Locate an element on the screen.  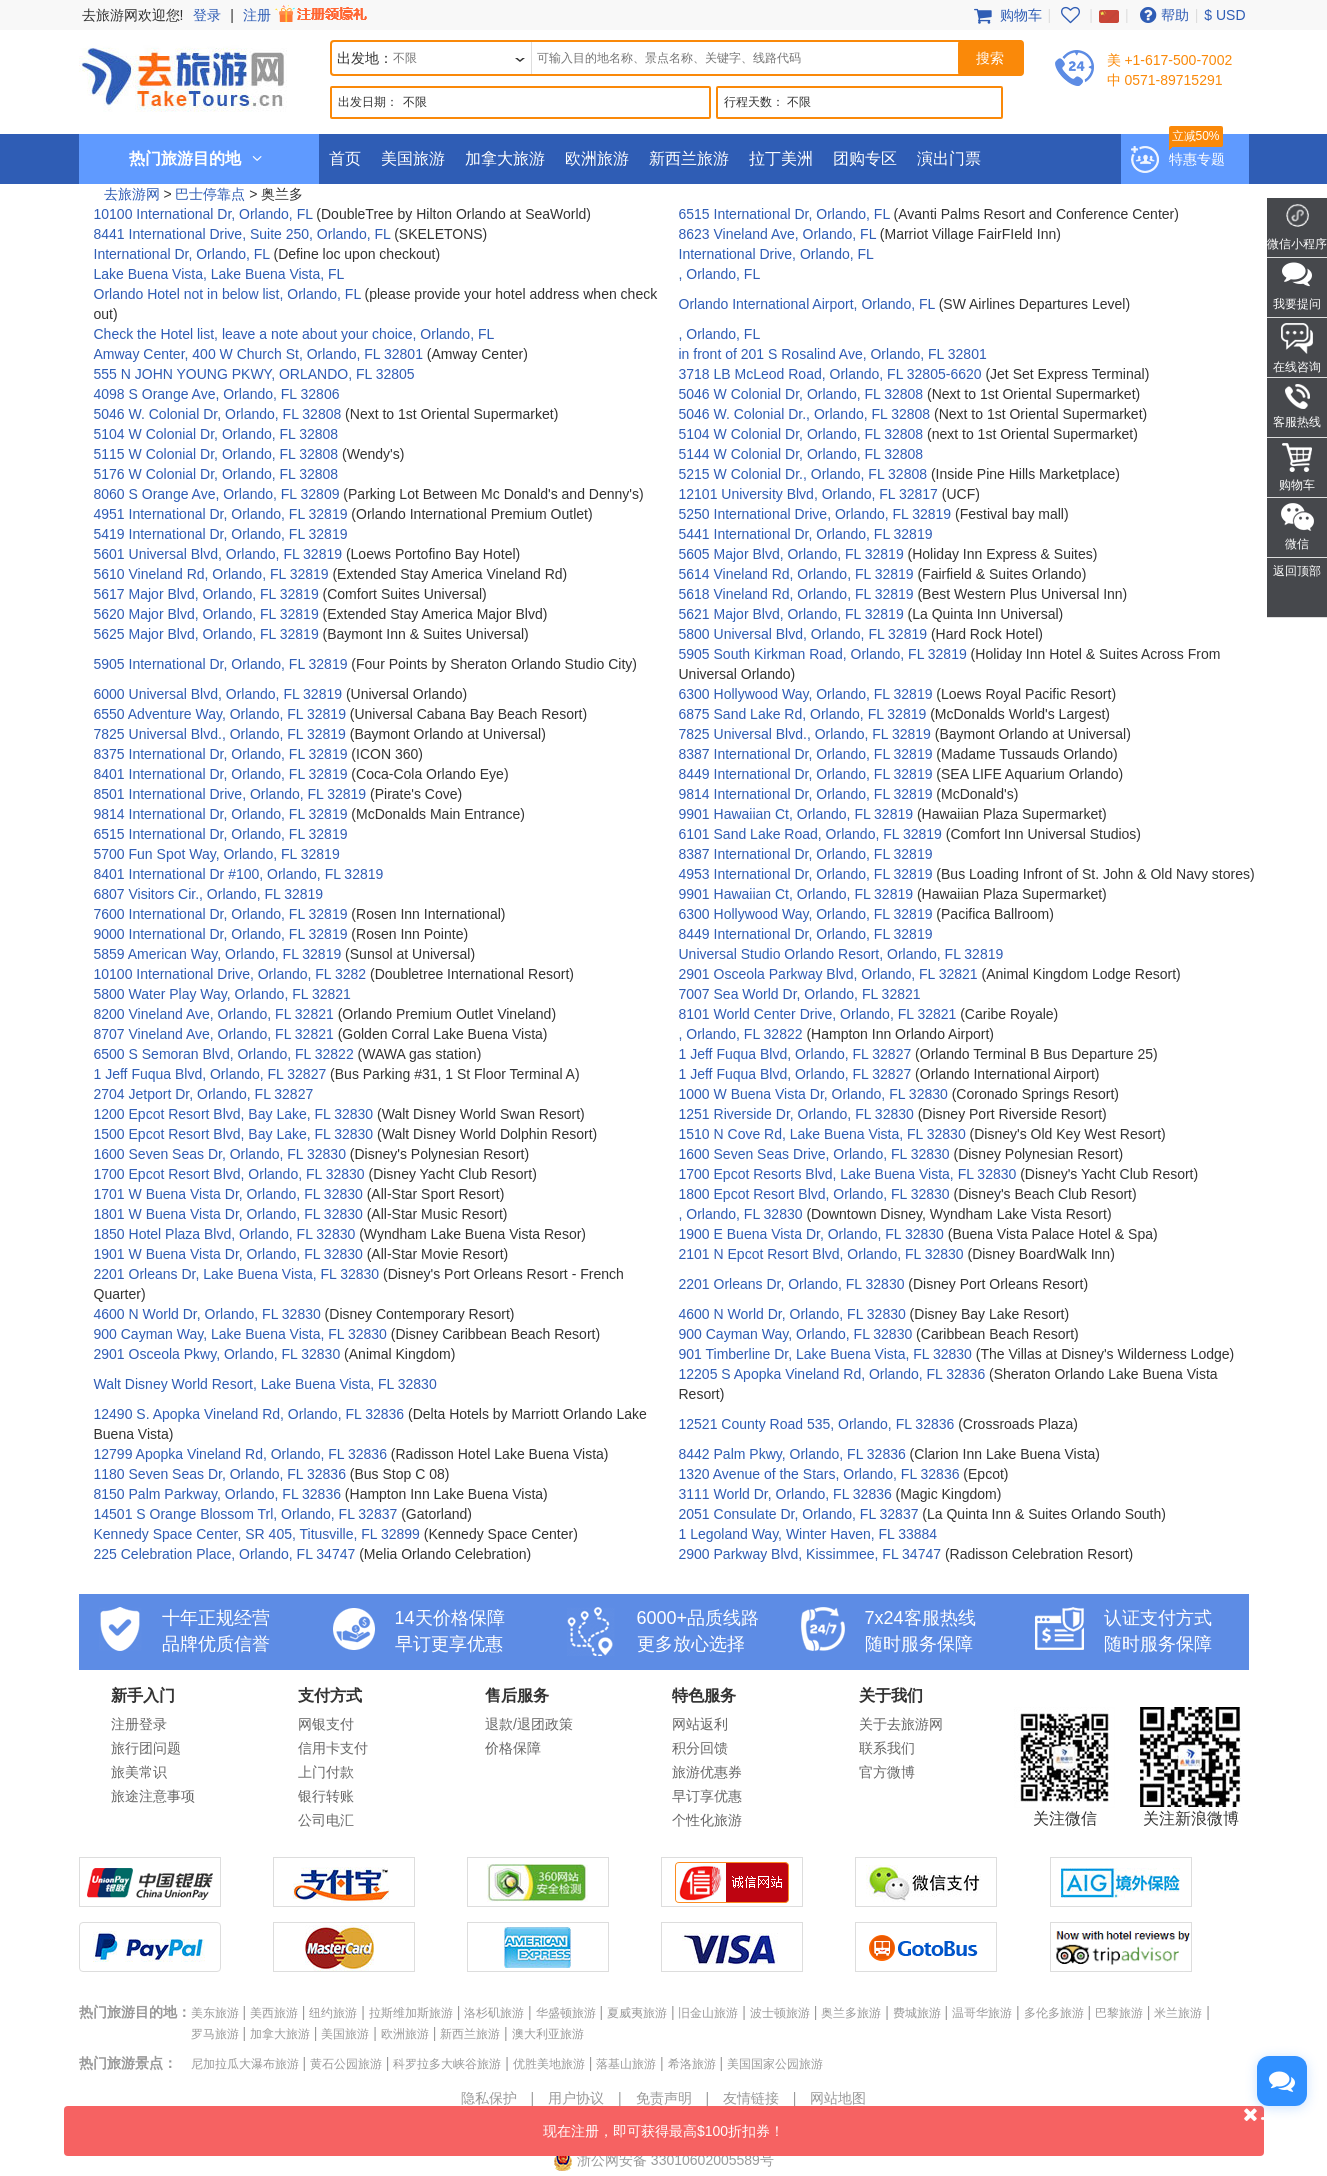
5800 Universal Blvd, Orlando, FL 32819 is located at coordinates (803, 634).